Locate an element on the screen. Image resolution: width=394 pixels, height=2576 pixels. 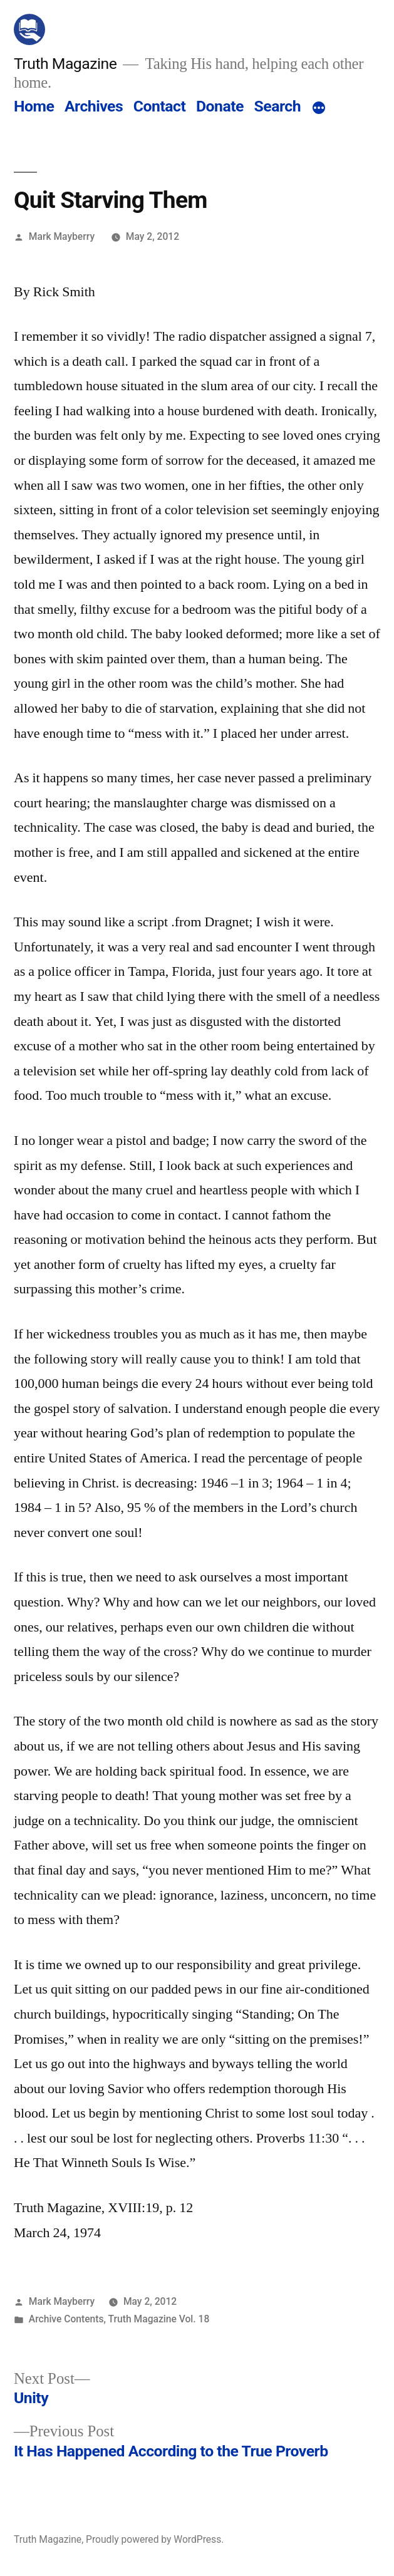
[More] is located at coordinates (318, 108).